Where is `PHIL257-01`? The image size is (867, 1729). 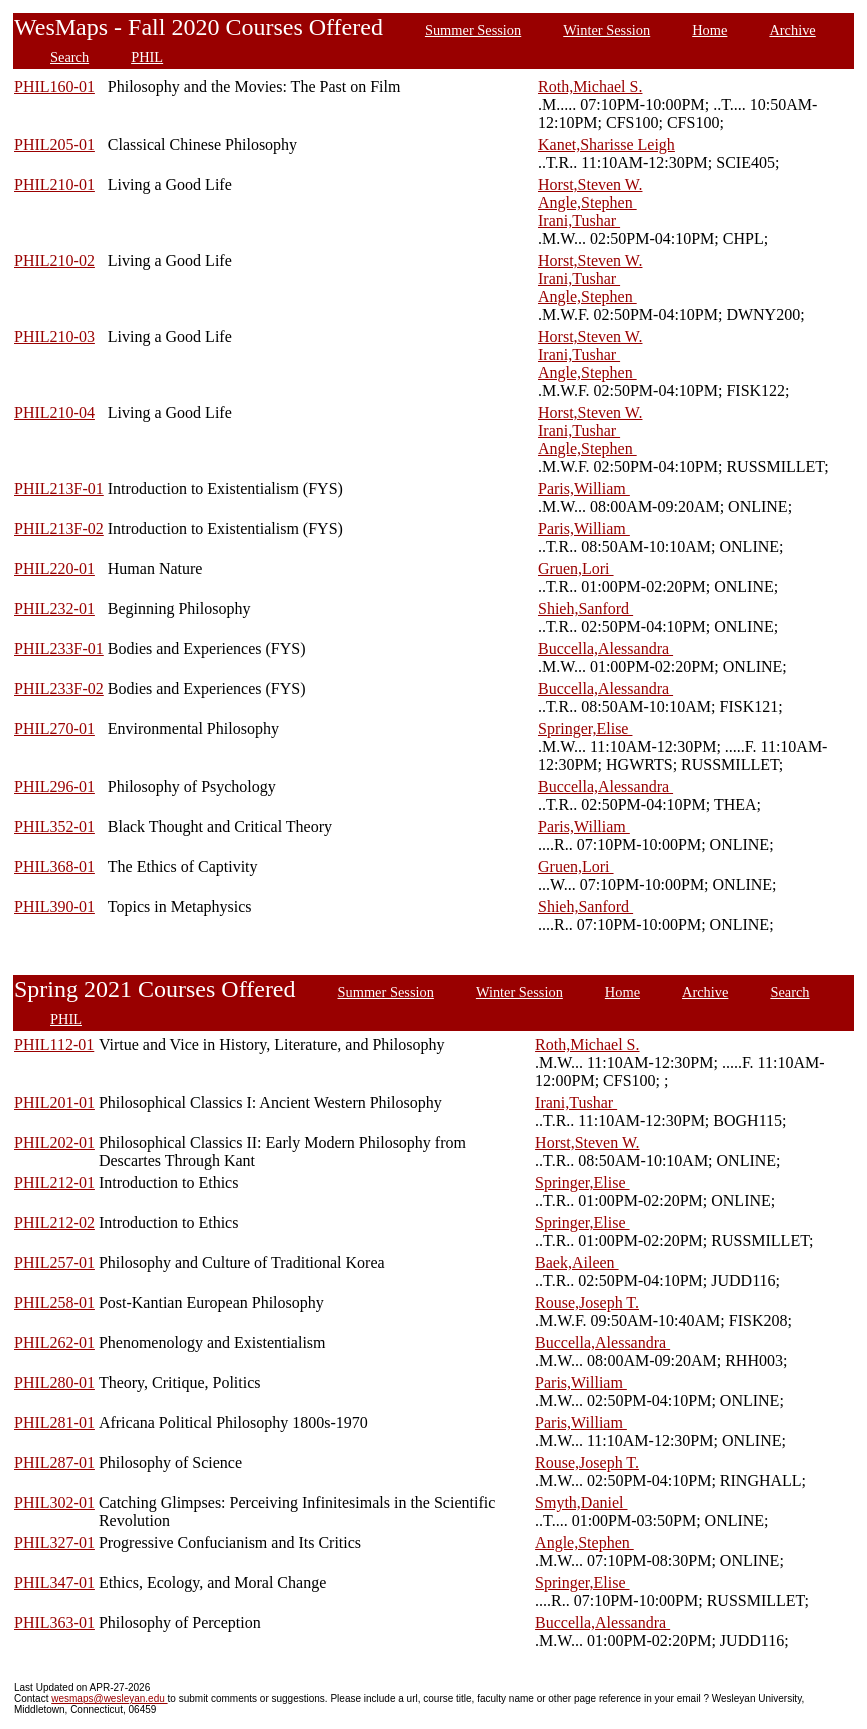 PHIL257-01 is located at coordinates (54, 1262).